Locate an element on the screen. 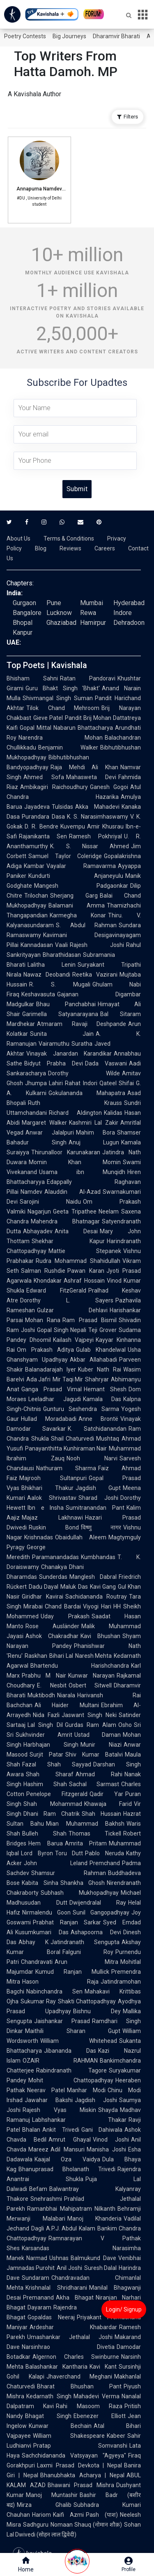 Image resolution: width=154 pixels, height=2576 pixels. Befam is located at coordinates (38, 2189).